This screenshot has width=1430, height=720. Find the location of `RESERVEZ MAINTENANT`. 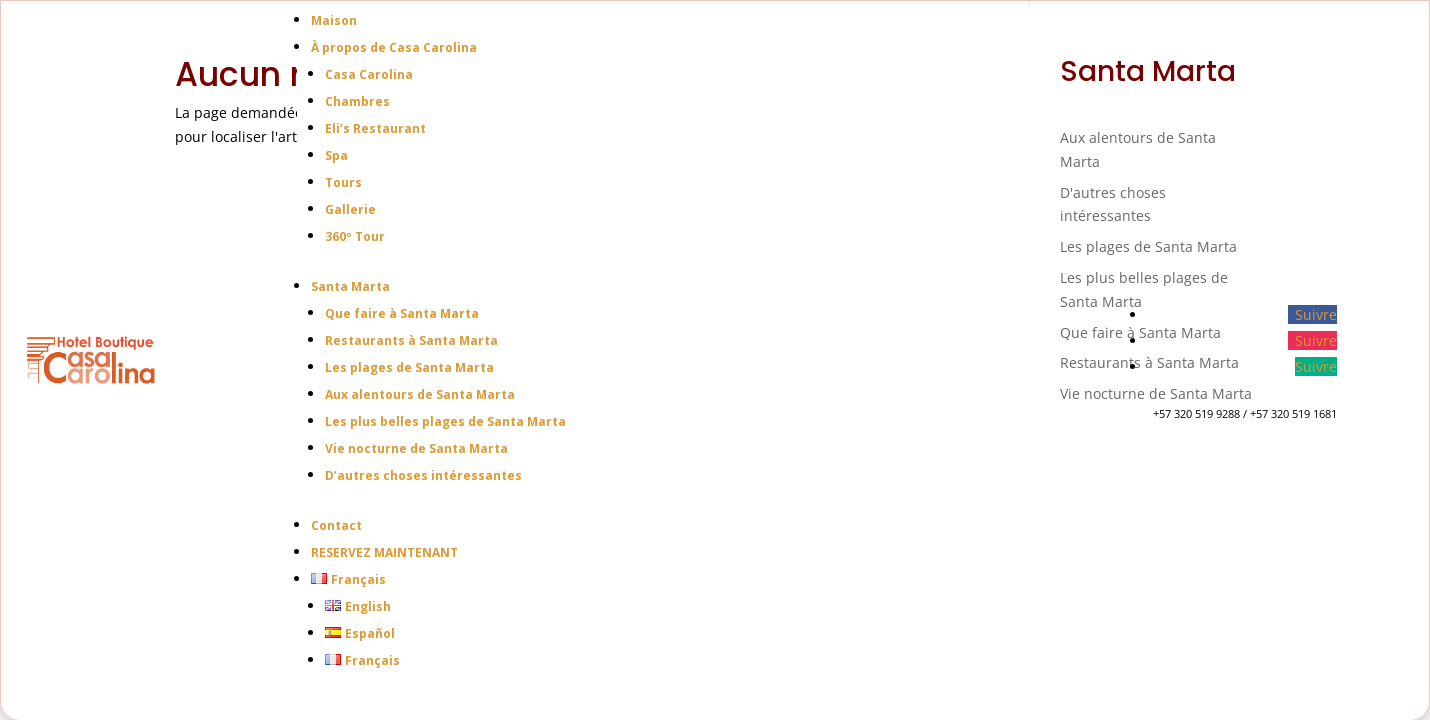

RESERVEZ MAINTENANT is located at coordinates (384, 552).